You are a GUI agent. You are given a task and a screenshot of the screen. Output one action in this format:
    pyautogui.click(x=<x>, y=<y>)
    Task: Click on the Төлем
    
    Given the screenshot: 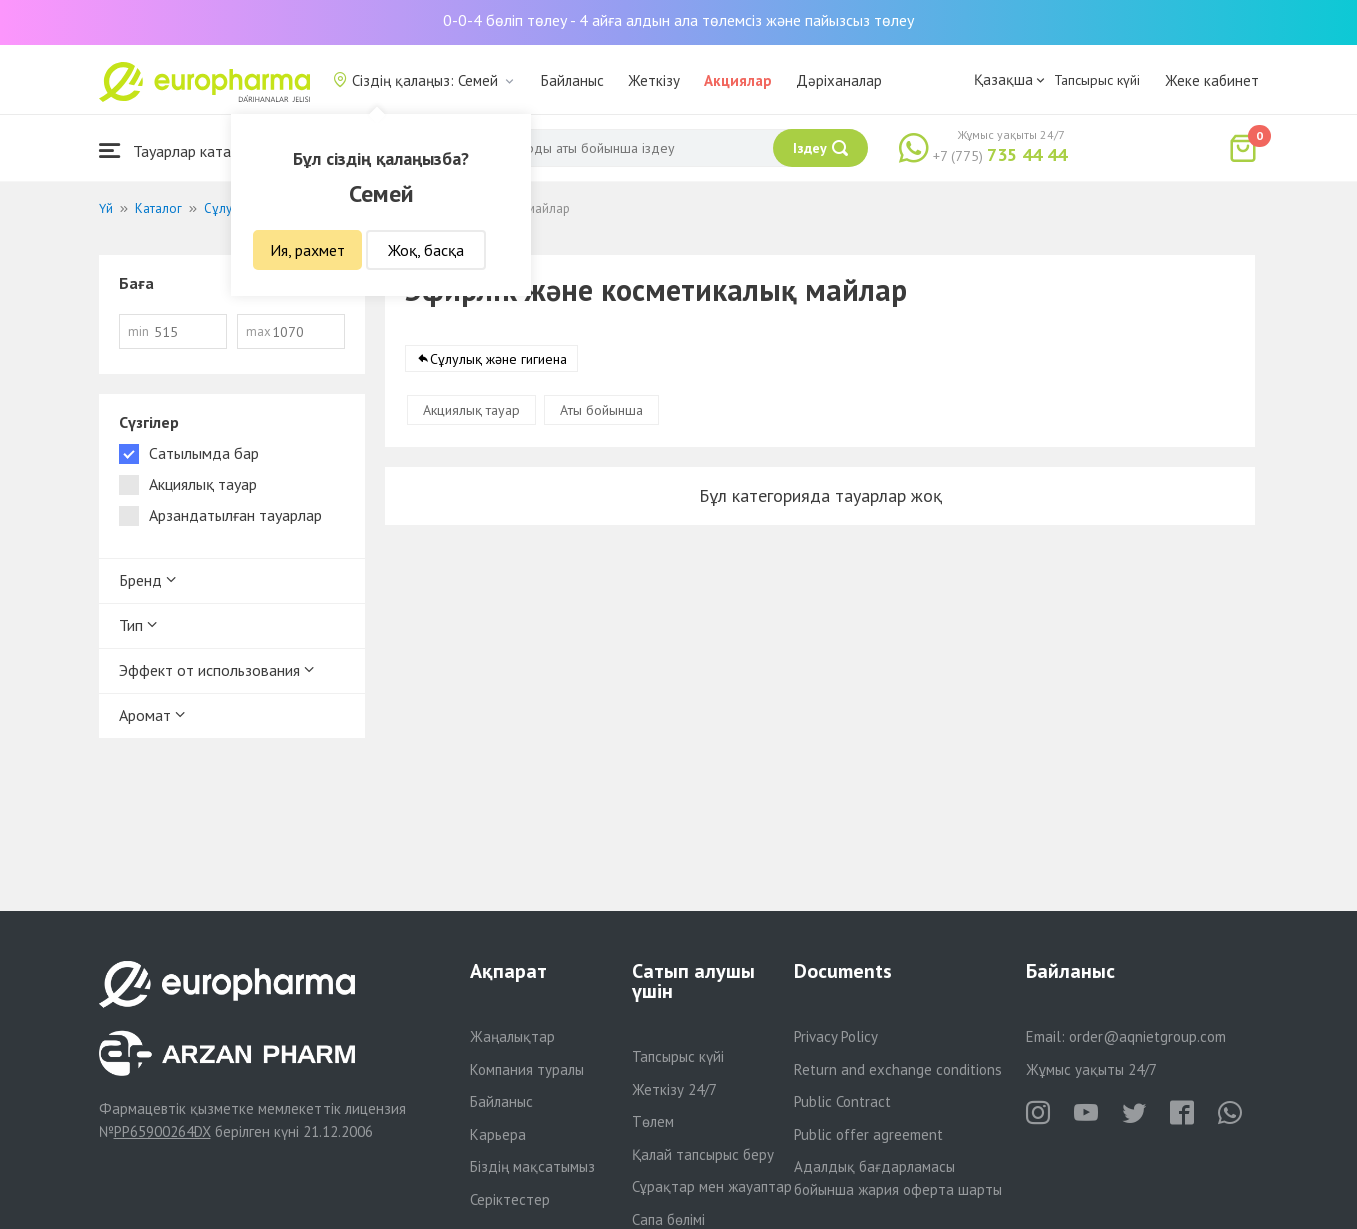 What is the action you would take?
    pyautogui.click(x=653, y=1121)
    